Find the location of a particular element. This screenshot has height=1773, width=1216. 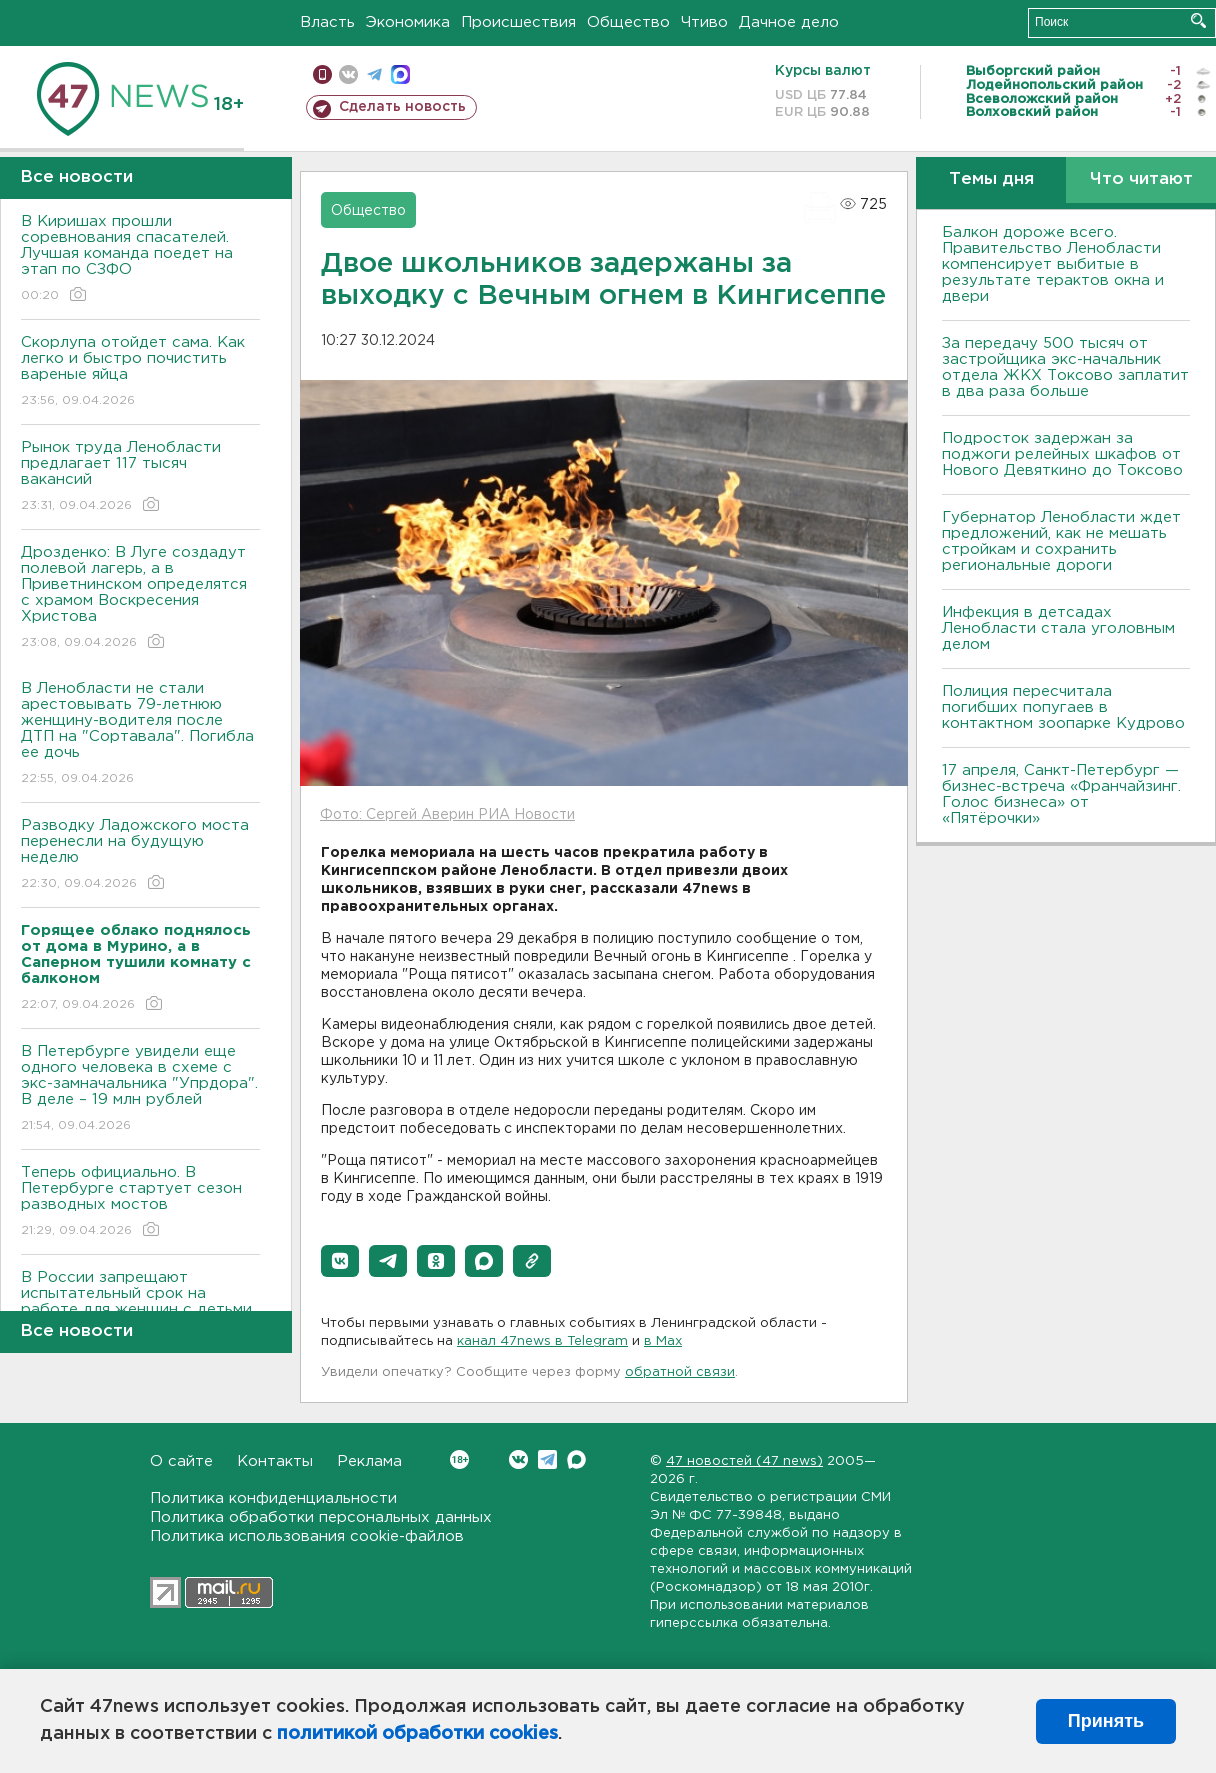

Max is located at coordinates (576, 1459).